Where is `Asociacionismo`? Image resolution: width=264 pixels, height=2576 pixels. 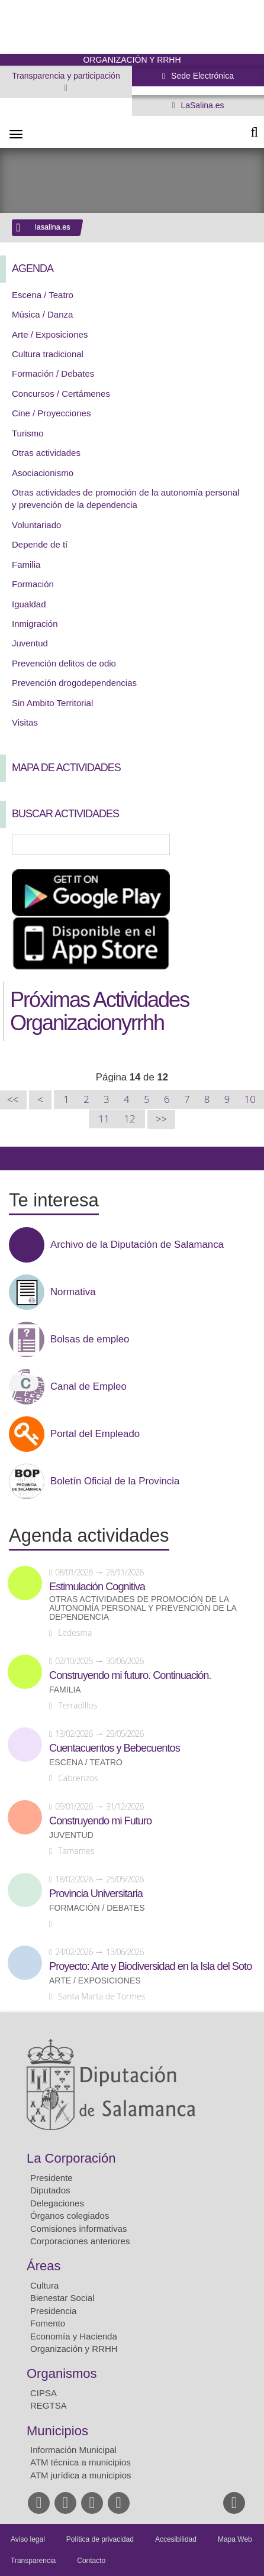 Asociacionismo is located at coordinates (42, 473).